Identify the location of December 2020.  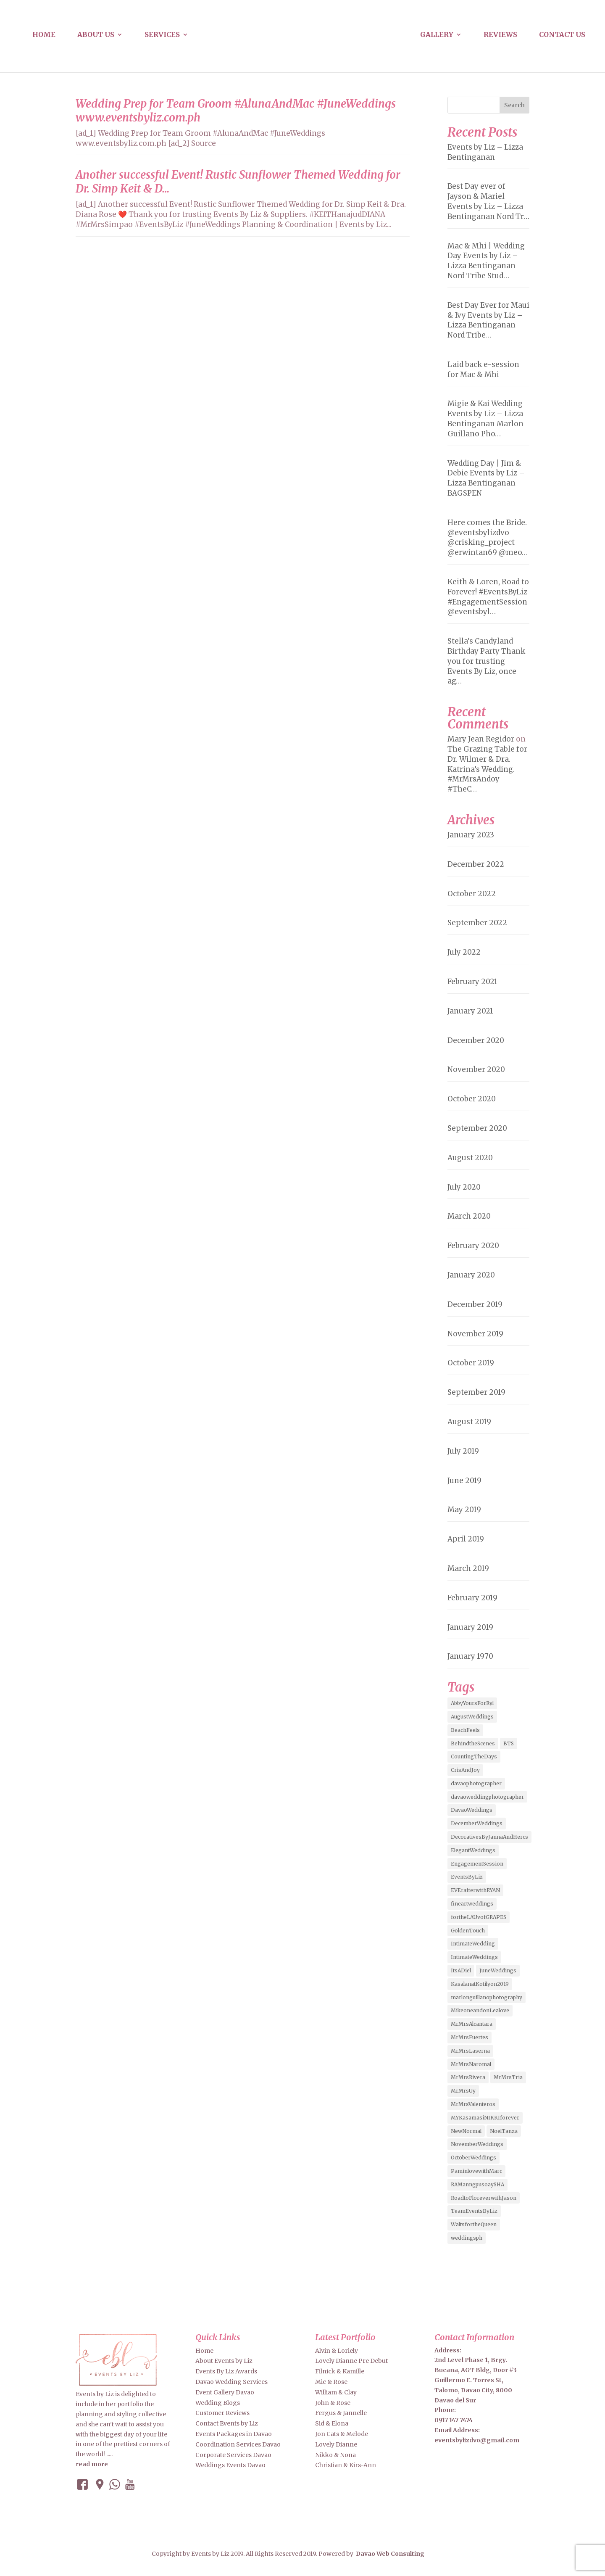
(475, 1040).